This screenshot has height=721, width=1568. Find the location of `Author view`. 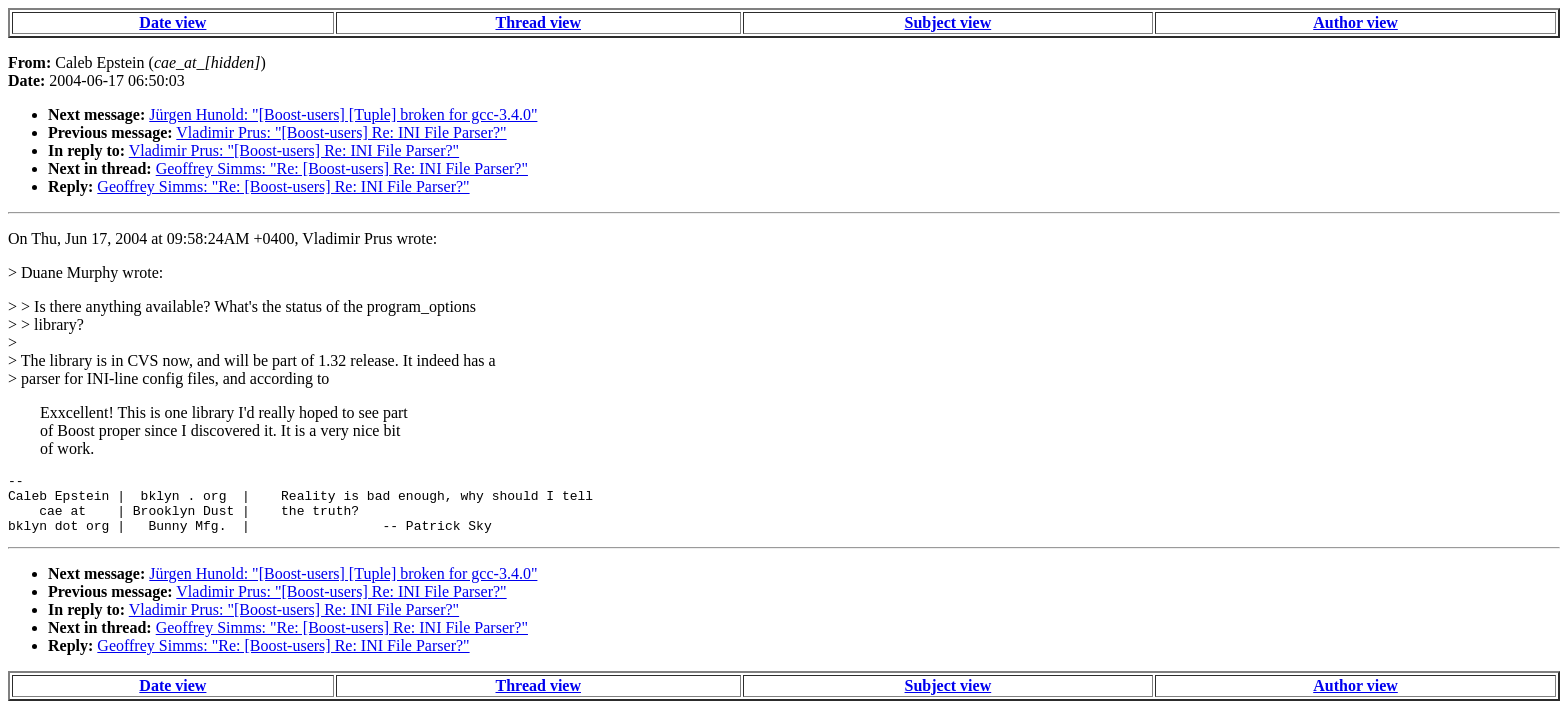

Author view is located at coordinates (1355, 22).